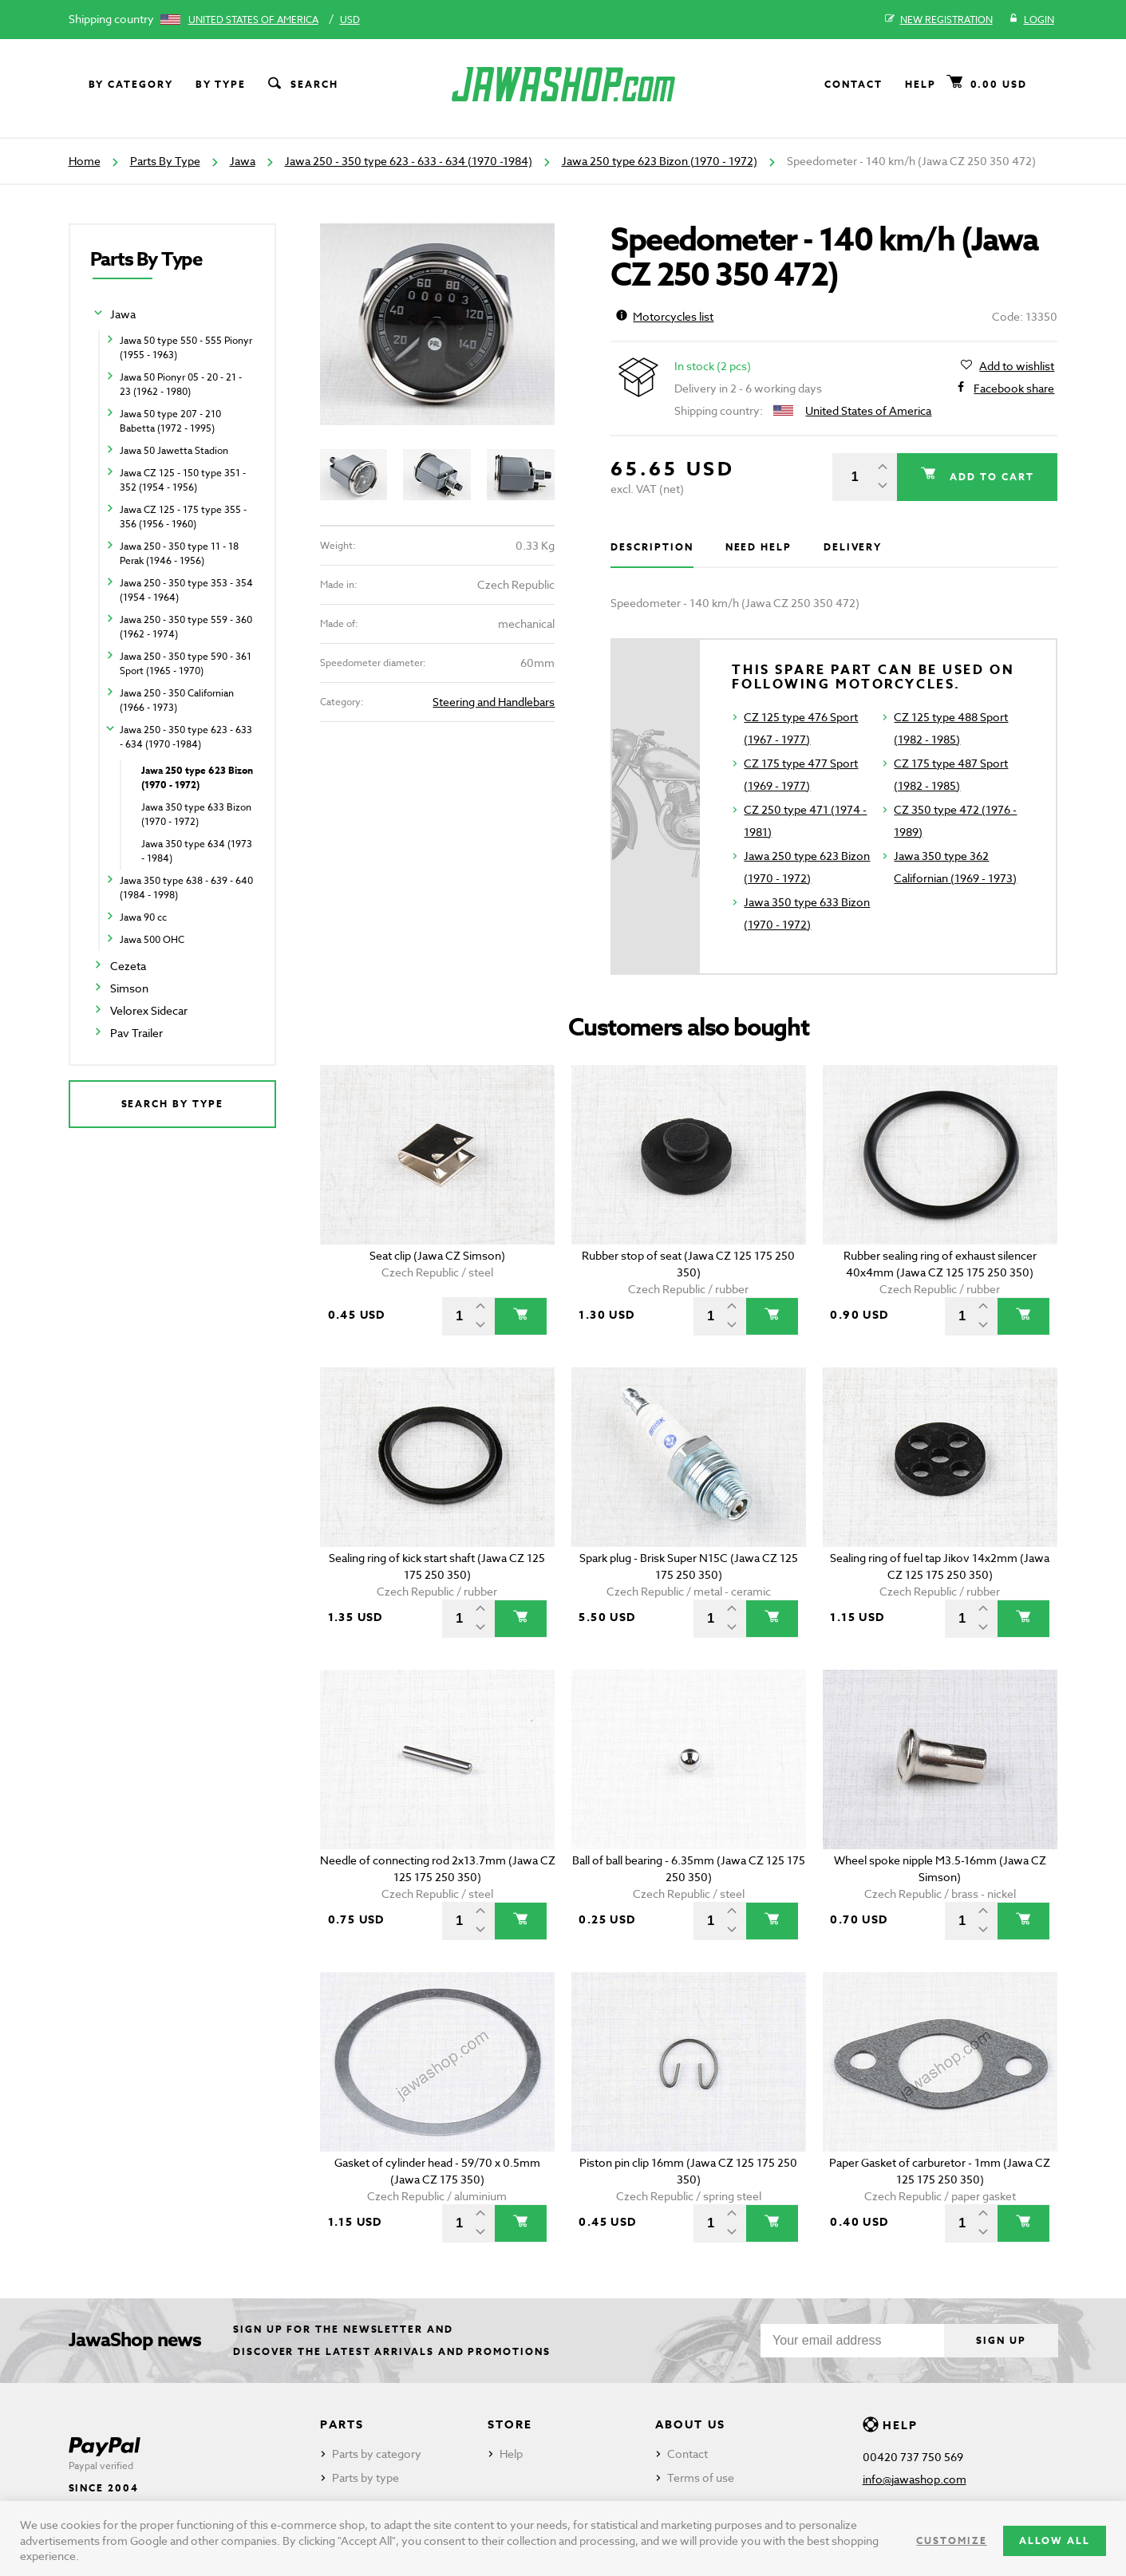  I want to click on Facebook share, so click(1014, 388).